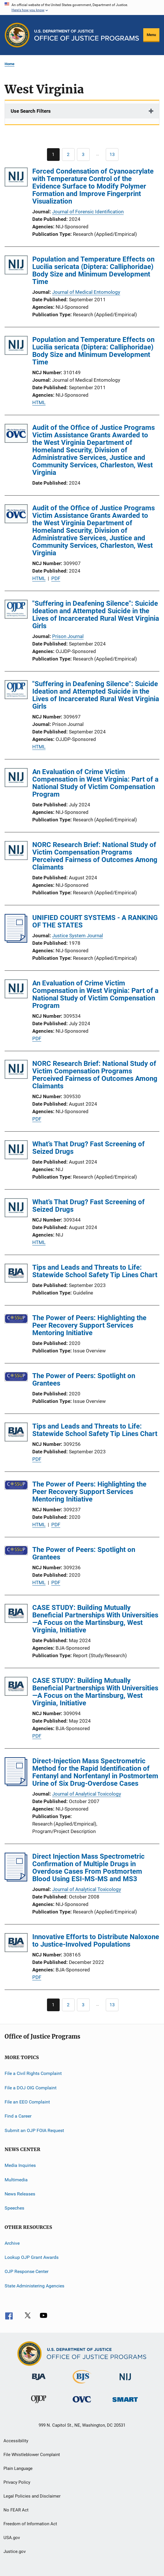 Image resolution: width=164 pixels, height=2576 pixels. What do you see at coordinates (39, 402) in the screenshot?
I see `HTML` at bounding box center [39, 402].